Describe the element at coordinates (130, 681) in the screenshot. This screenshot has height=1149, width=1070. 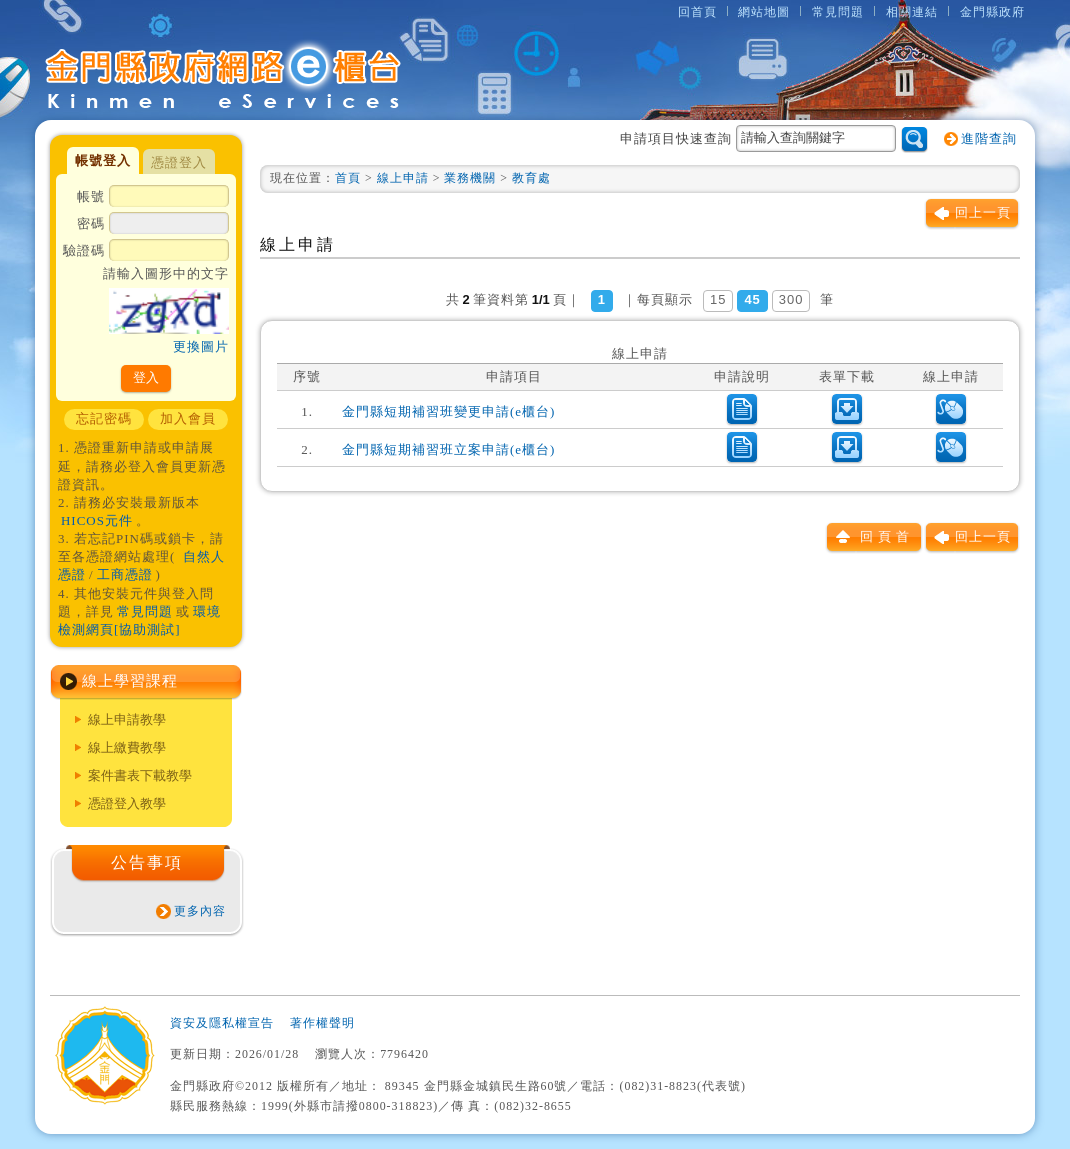
I see `線上學習課程` at that location.